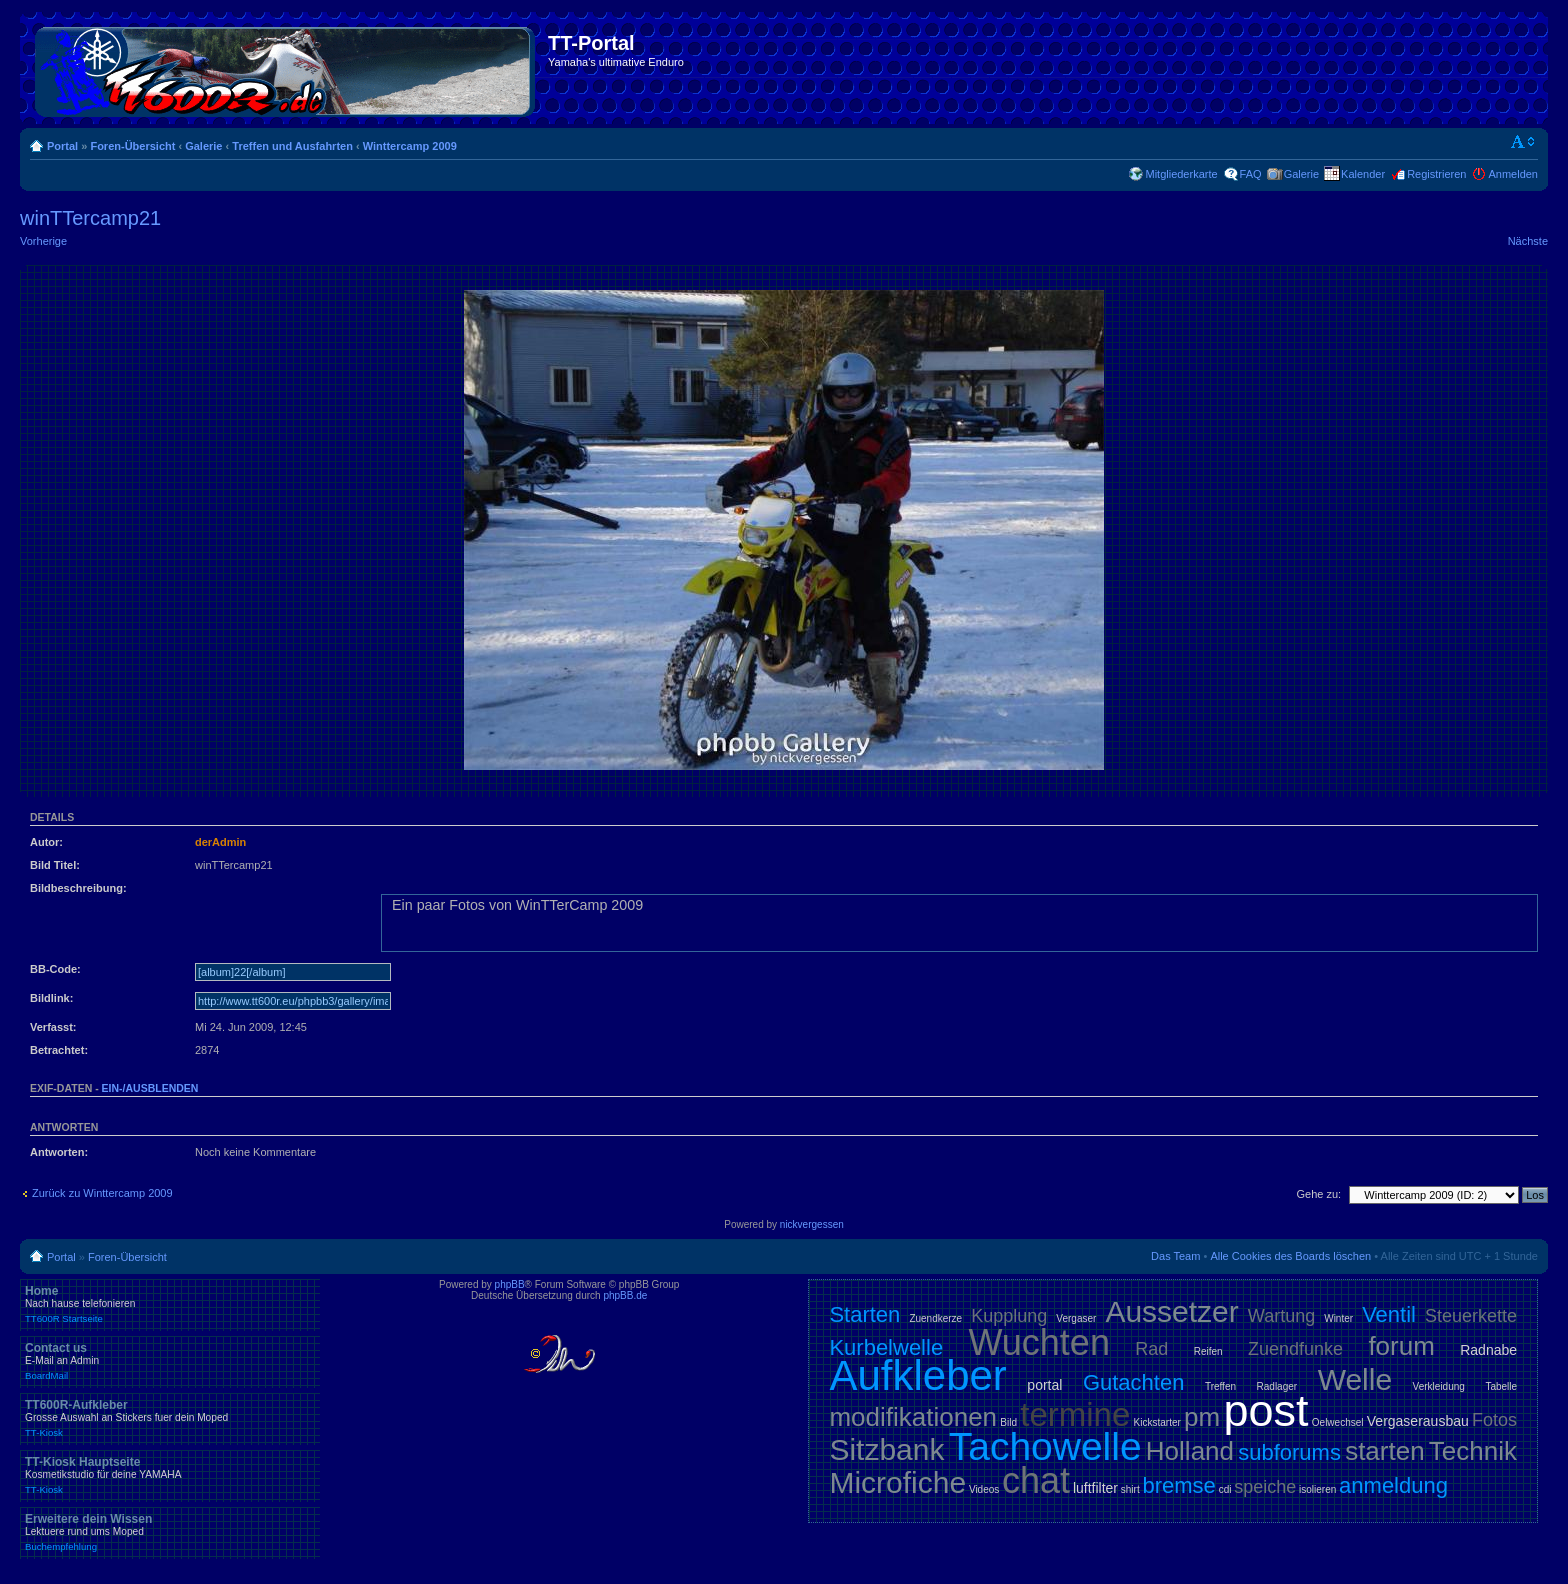  What do you see at coordinates (1179, 1485) in the screenshot?
I see `bremse` at bounding box center [1179, 1485].